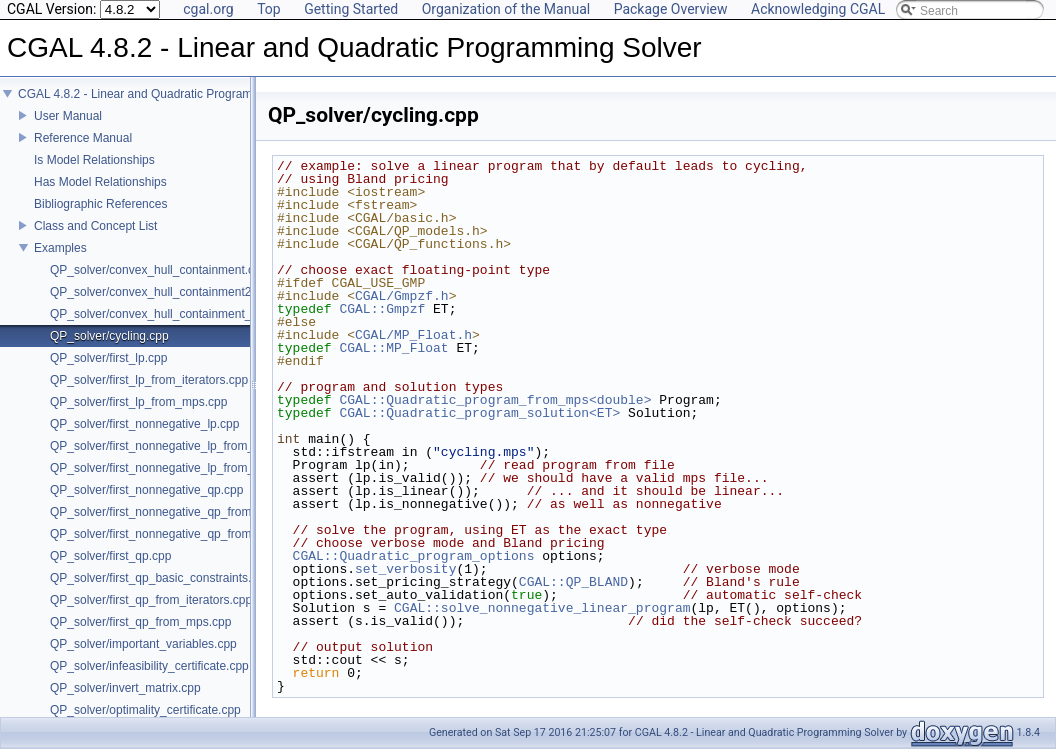  Describe the element at coordinates (160, 578) in the screenshot. I see `QP_solver/first_qp_basic_constraints.cpp` at that location.